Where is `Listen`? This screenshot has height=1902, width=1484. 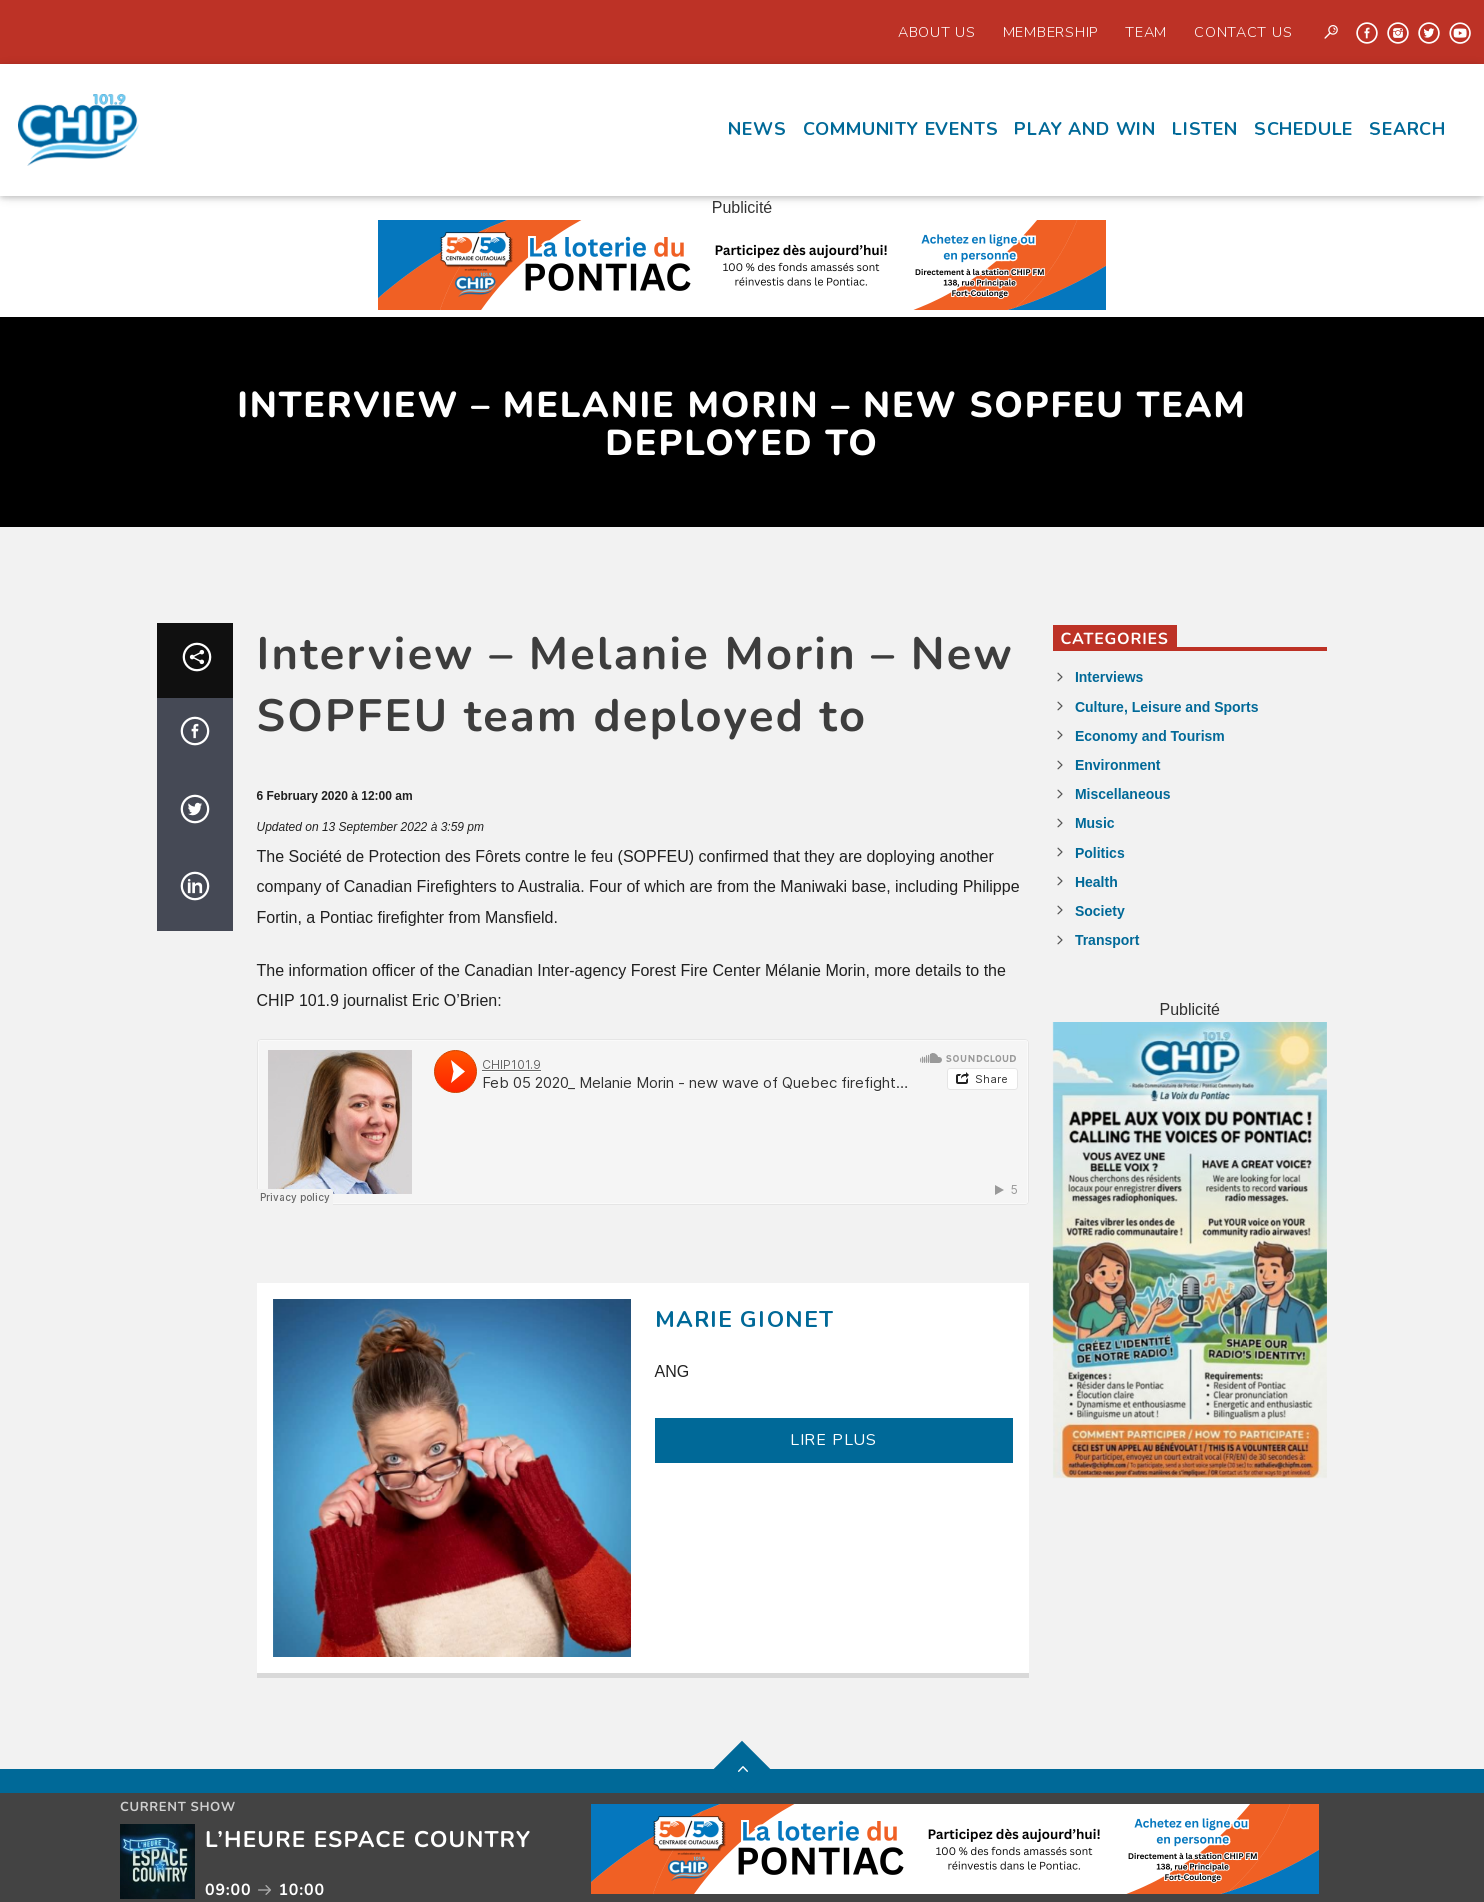 Listen is located at coordinates (1205, 129).